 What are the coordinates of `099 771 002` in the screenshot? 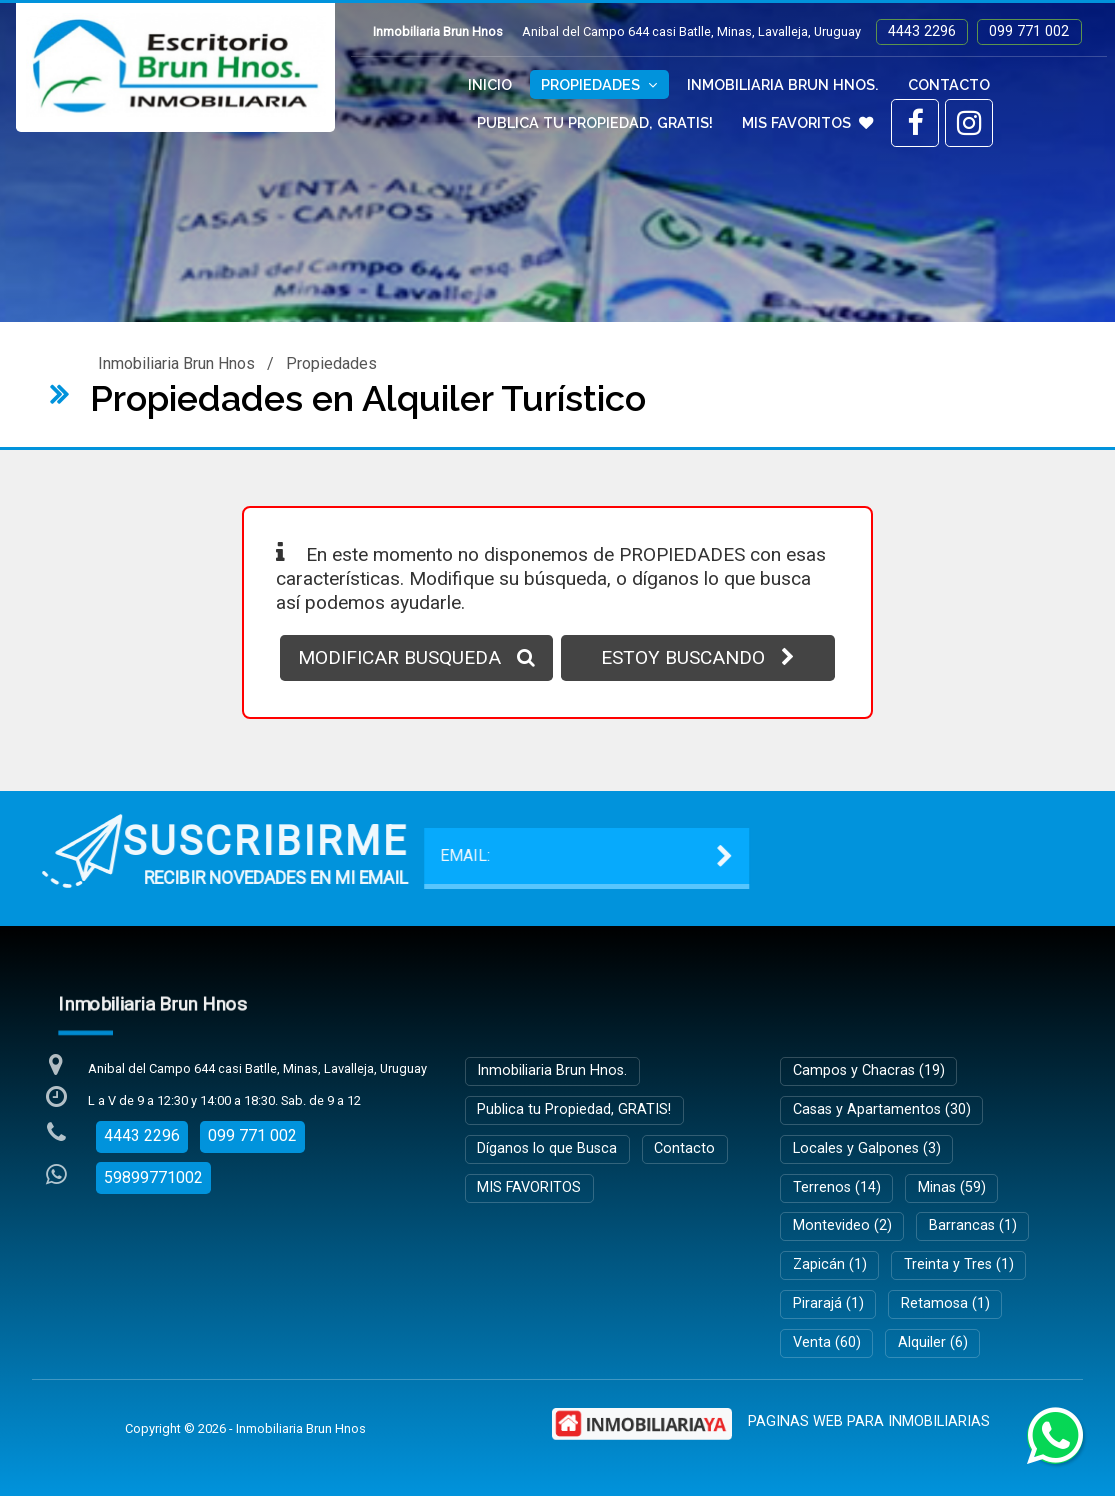 It's located at (1029, 31).